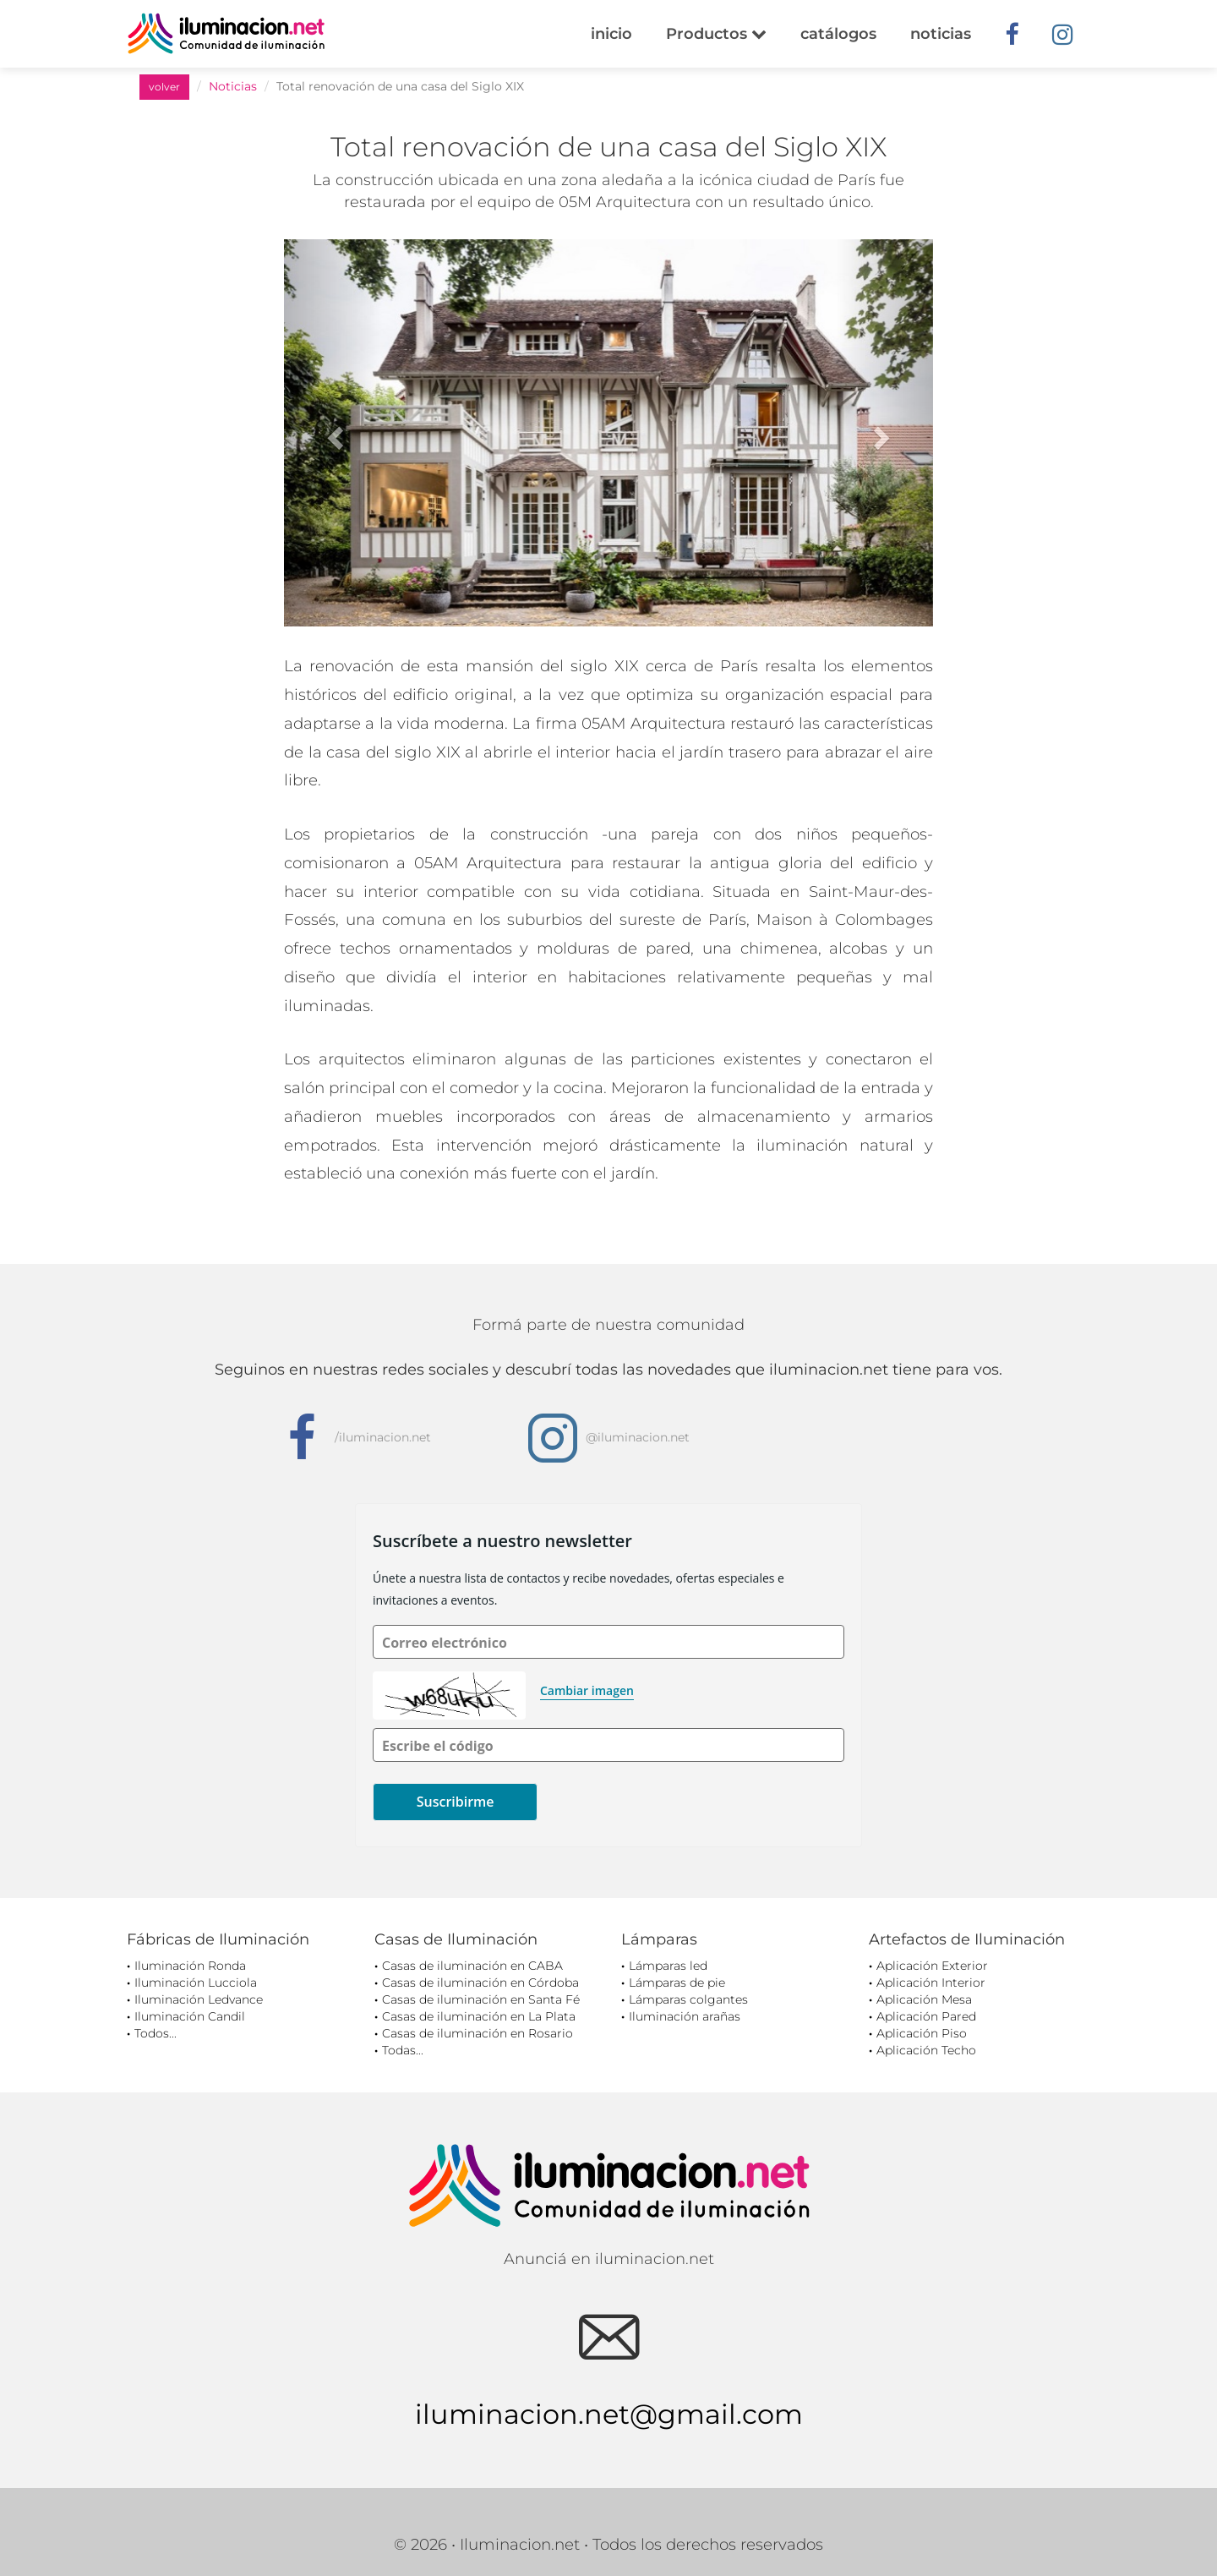 The width and height of the screenshot is (1217, 2576). What do you see at coordinates (611, 34) in the screenshot?
I see `inicio` at bounding box center [611, 34].